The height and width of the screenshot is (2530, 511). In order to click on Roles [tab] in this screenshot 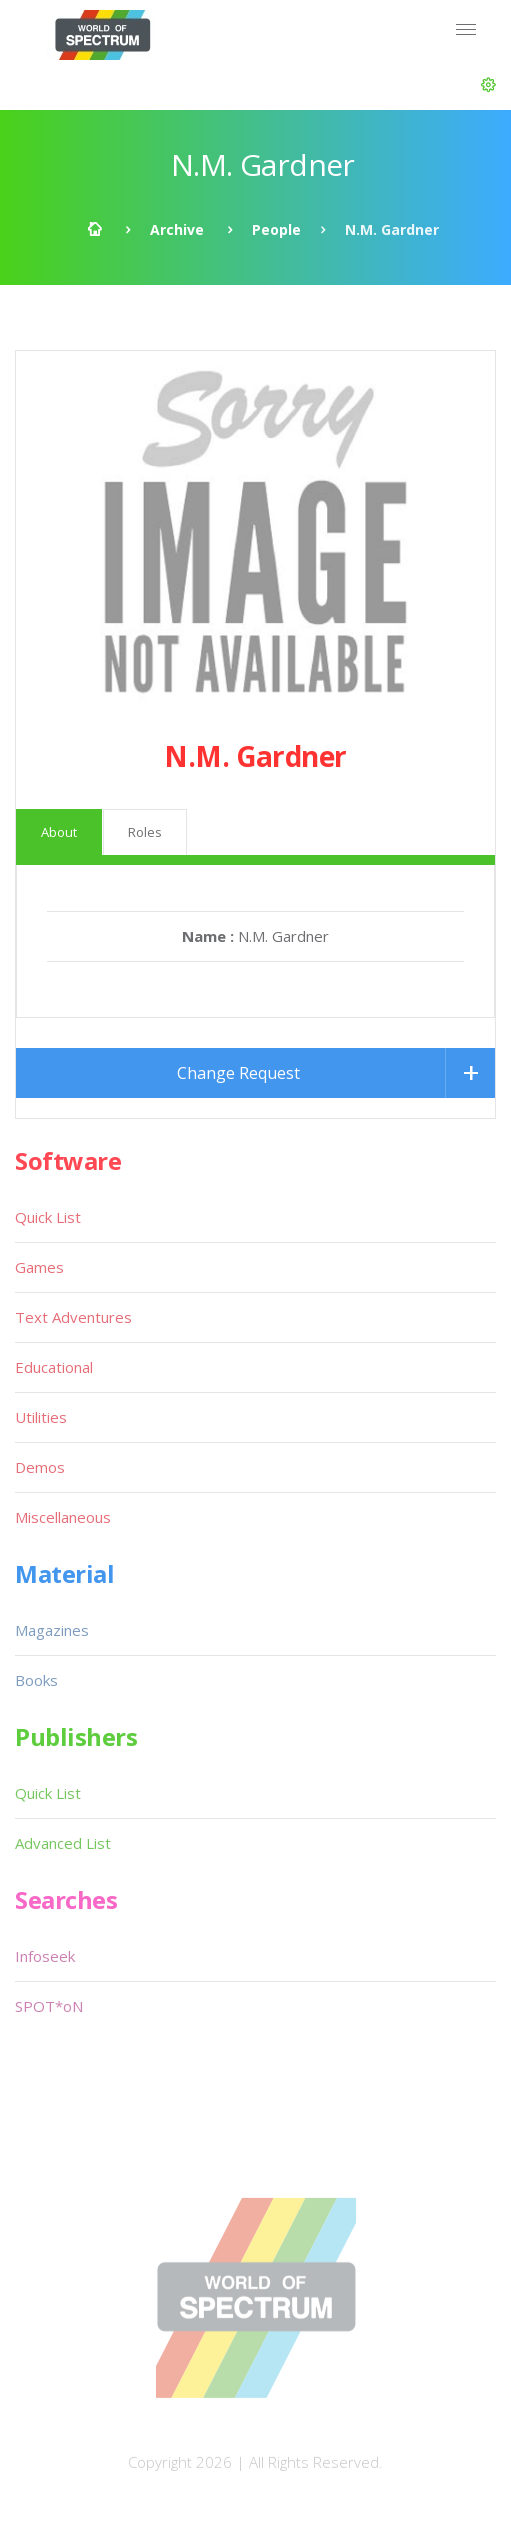, I will do `click(145, 832)`.